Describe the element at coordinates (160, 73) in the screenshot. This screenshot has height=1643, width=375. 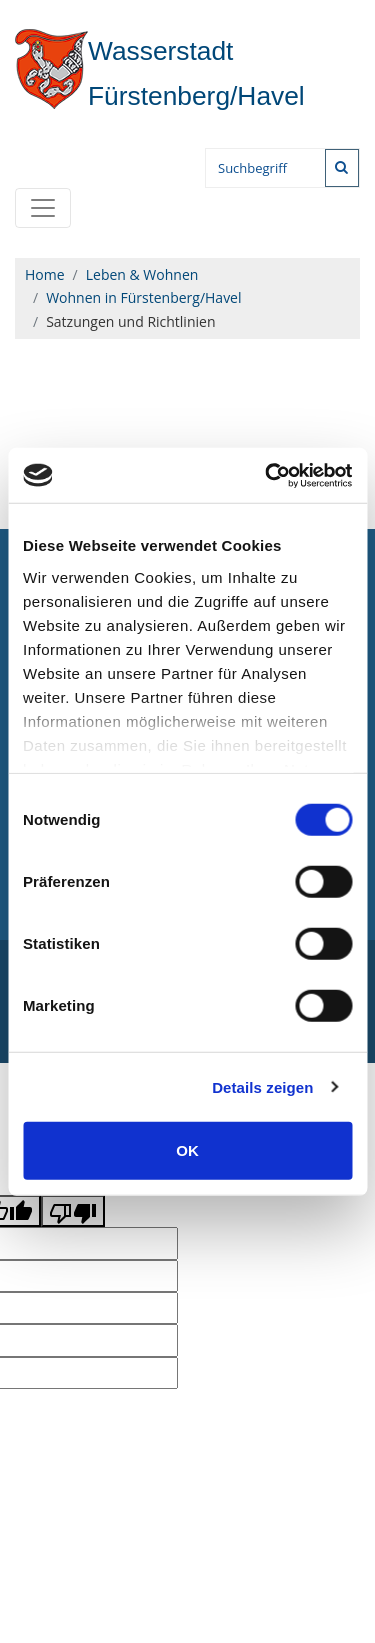
I see `Fürstenberg/Havel` at that location.